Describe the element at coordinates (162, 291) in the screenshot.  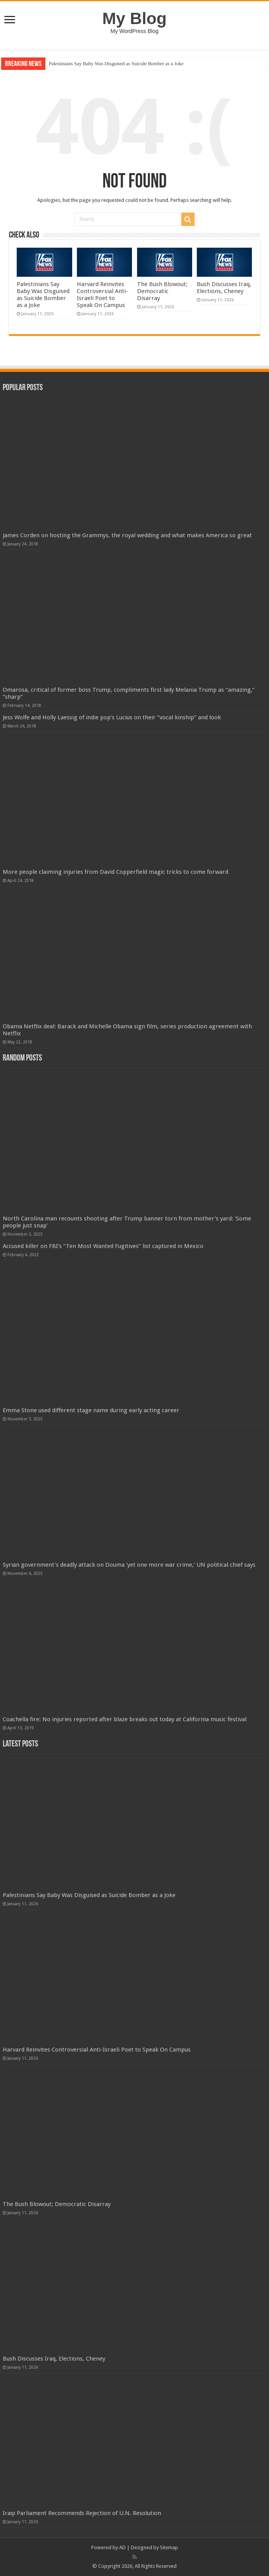
I see `The Bush Blowout; Democratic Disarray` at that location.